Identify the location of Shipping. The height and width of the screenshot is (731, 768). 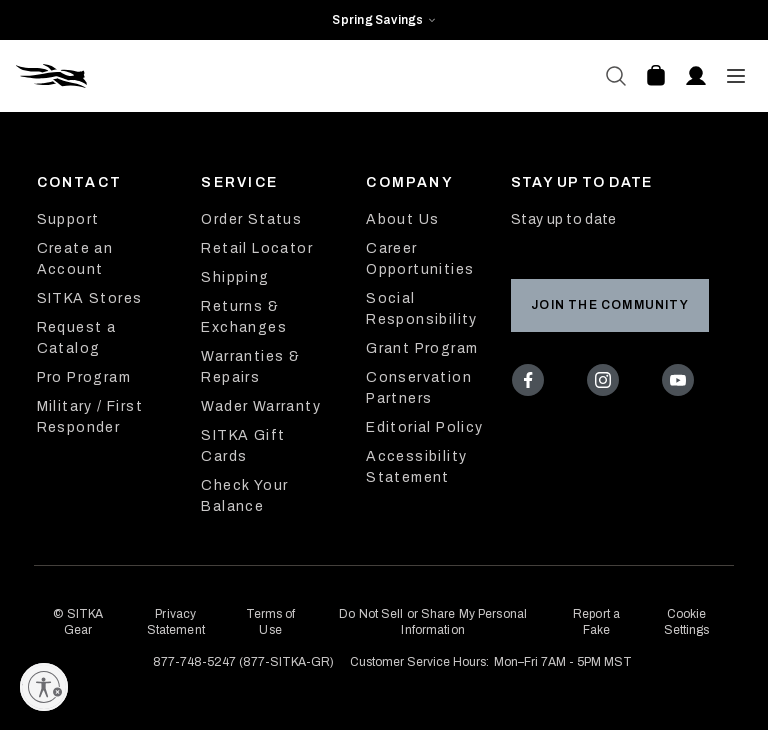
(235, 277).